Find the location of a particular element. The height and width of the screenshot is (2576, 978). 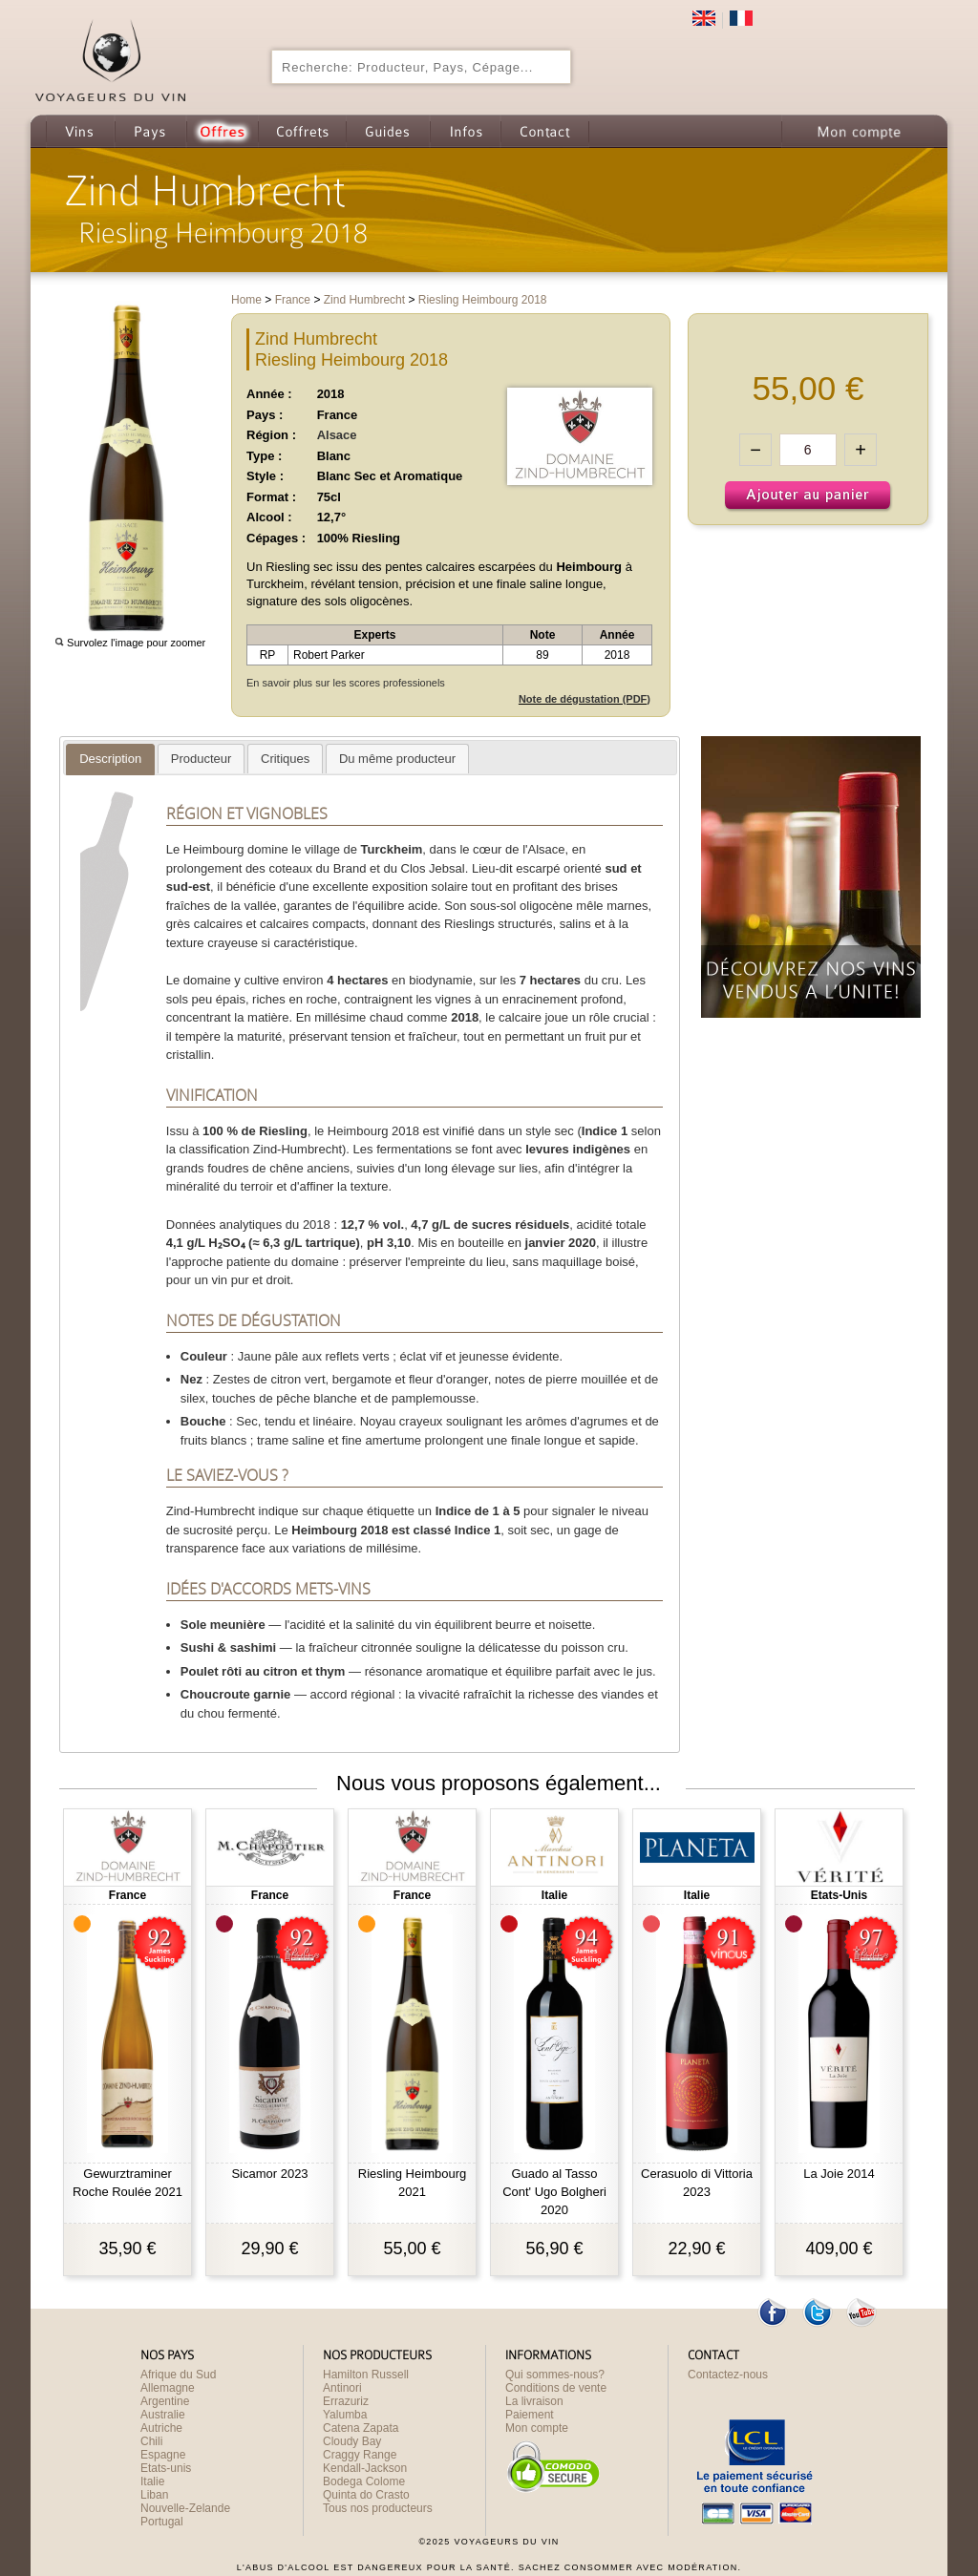

Etats-unis is located at coordinates (165, 2468).